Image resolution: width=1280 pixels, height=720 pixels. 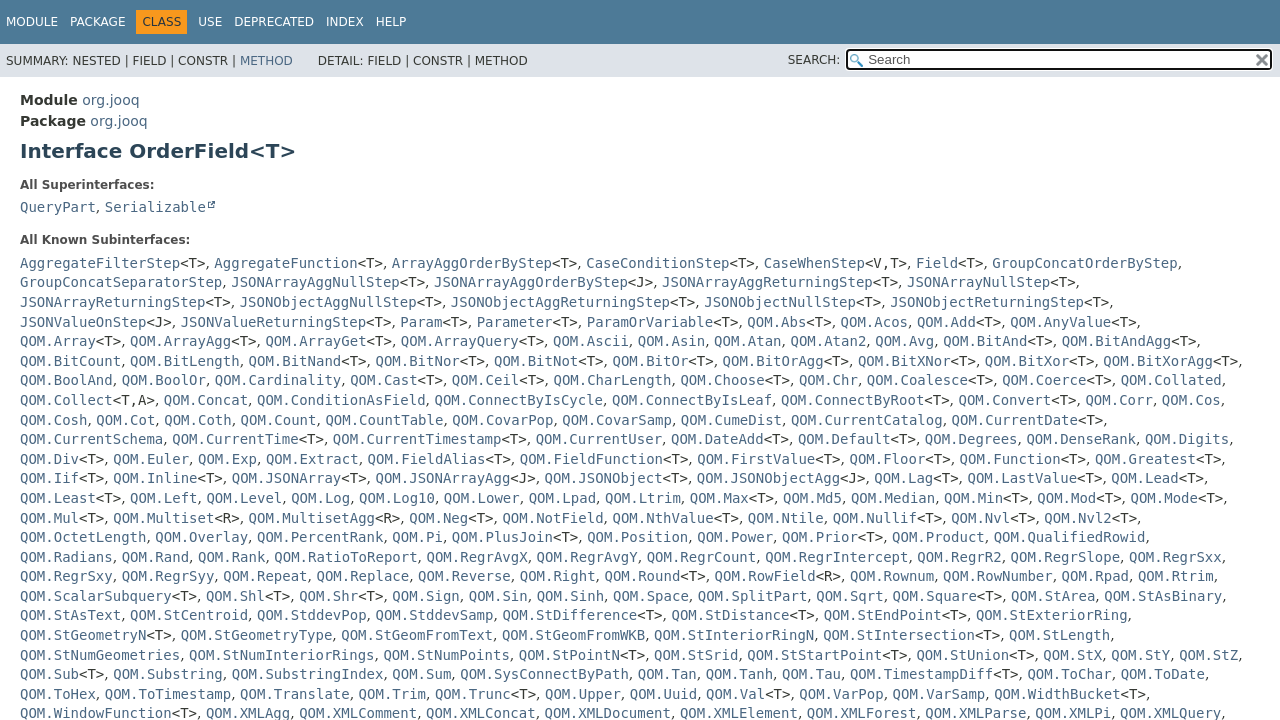 I want to click on QOM.Right, so click(x=558, y=576).